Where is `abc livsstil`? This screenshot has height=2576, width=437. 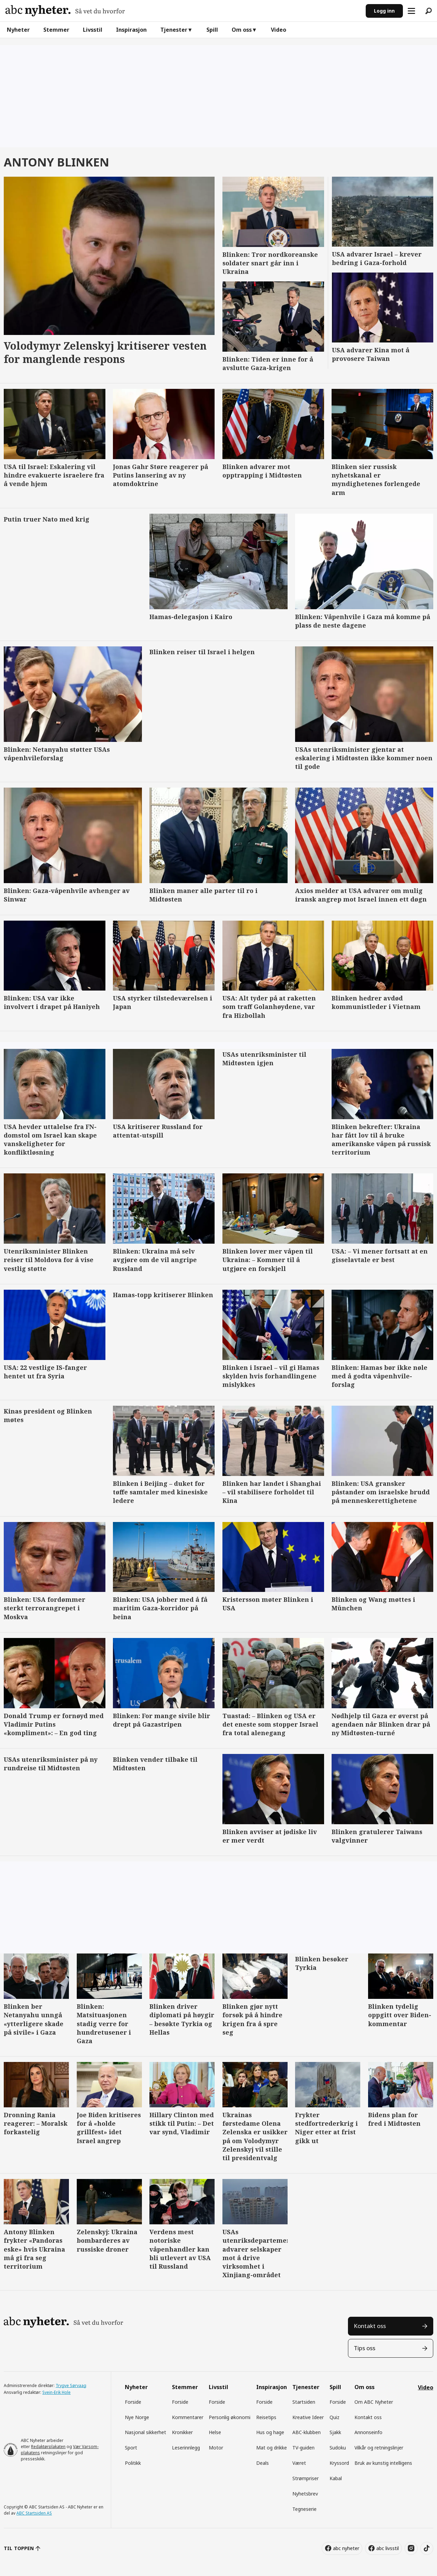 abc livsstil is located at coordinates (387, 2548).